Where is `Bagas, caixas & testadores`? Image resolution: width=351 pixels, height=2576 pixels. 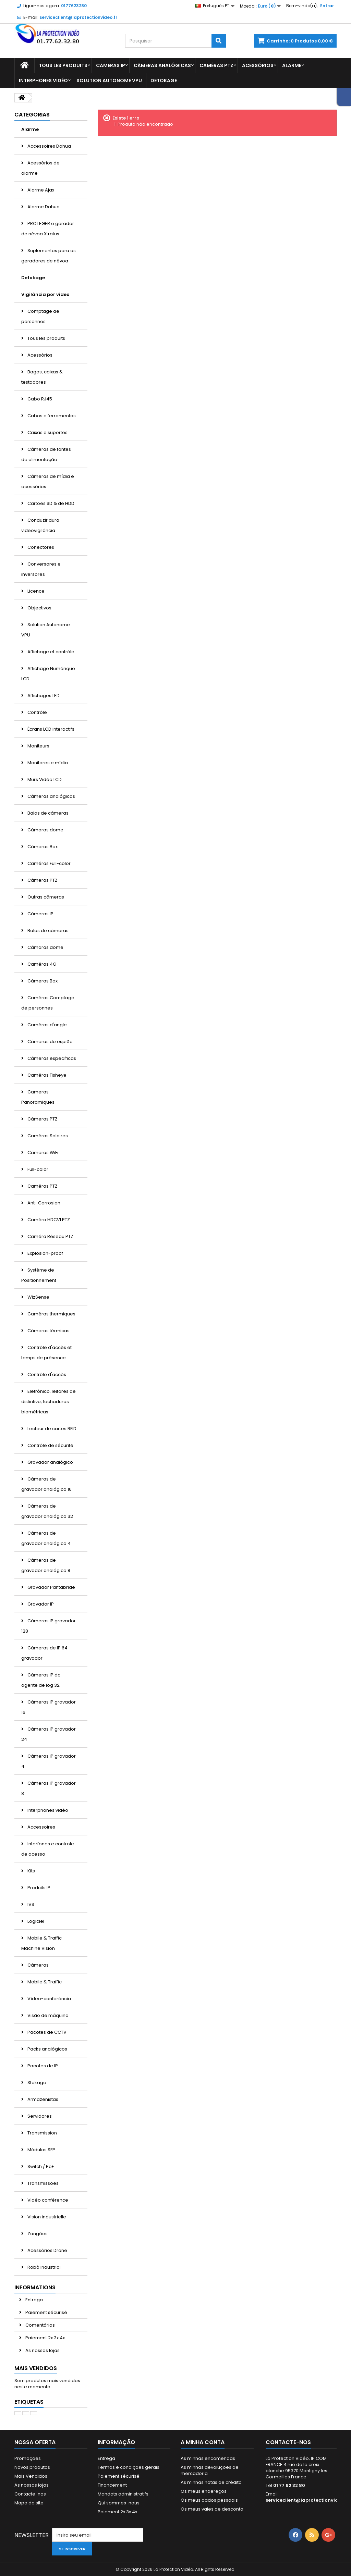
Bagas, caixas & testadores is located at coordinates (42, 377).